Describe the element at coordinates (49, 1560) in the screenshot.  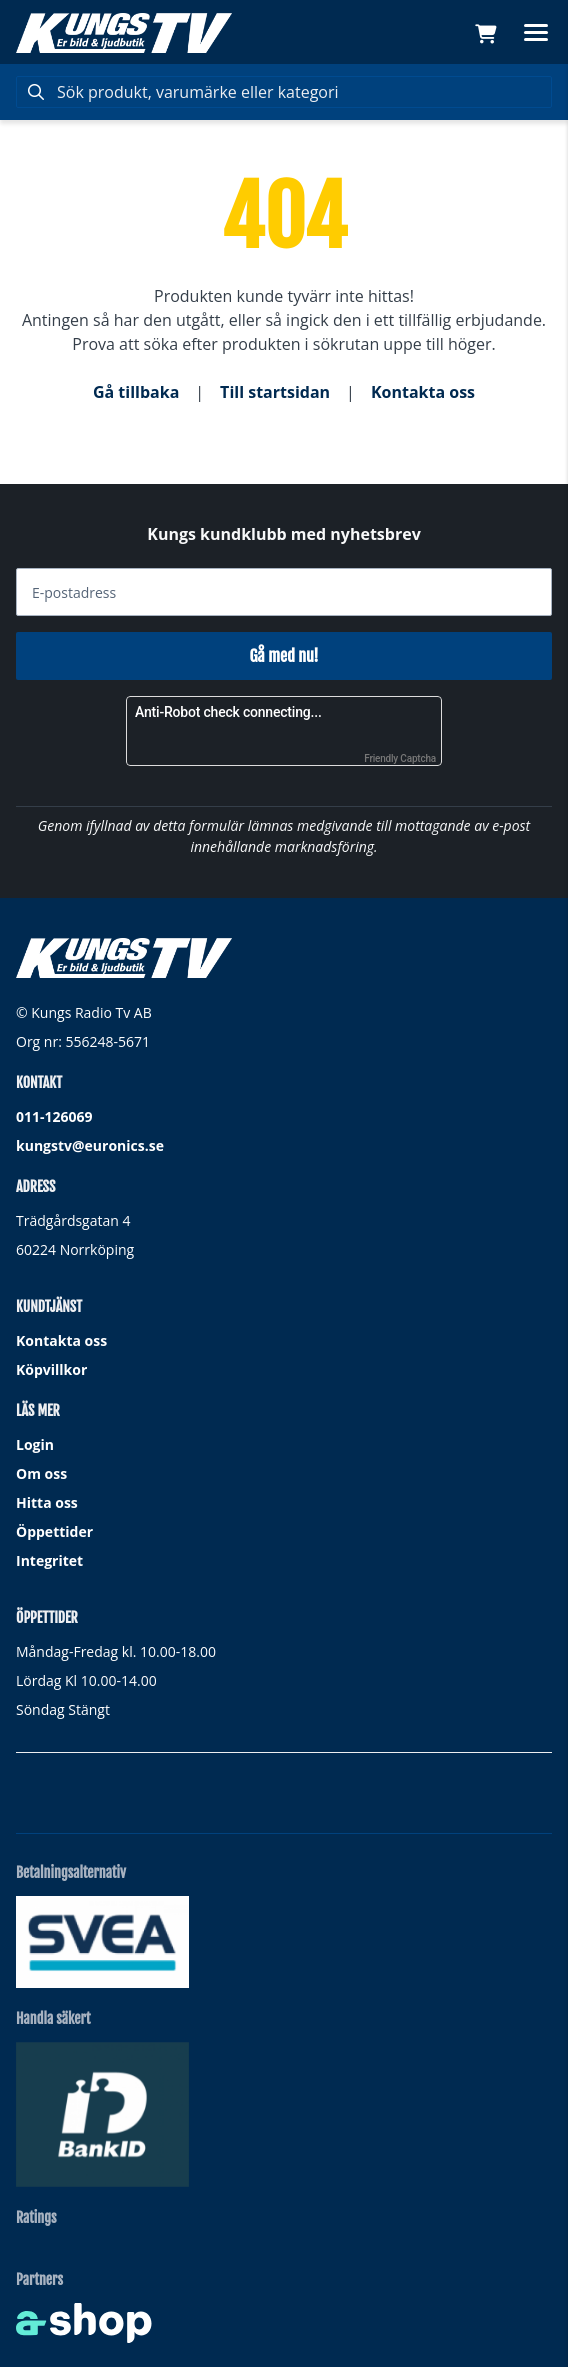
I see `Integritet [button]` at that location.